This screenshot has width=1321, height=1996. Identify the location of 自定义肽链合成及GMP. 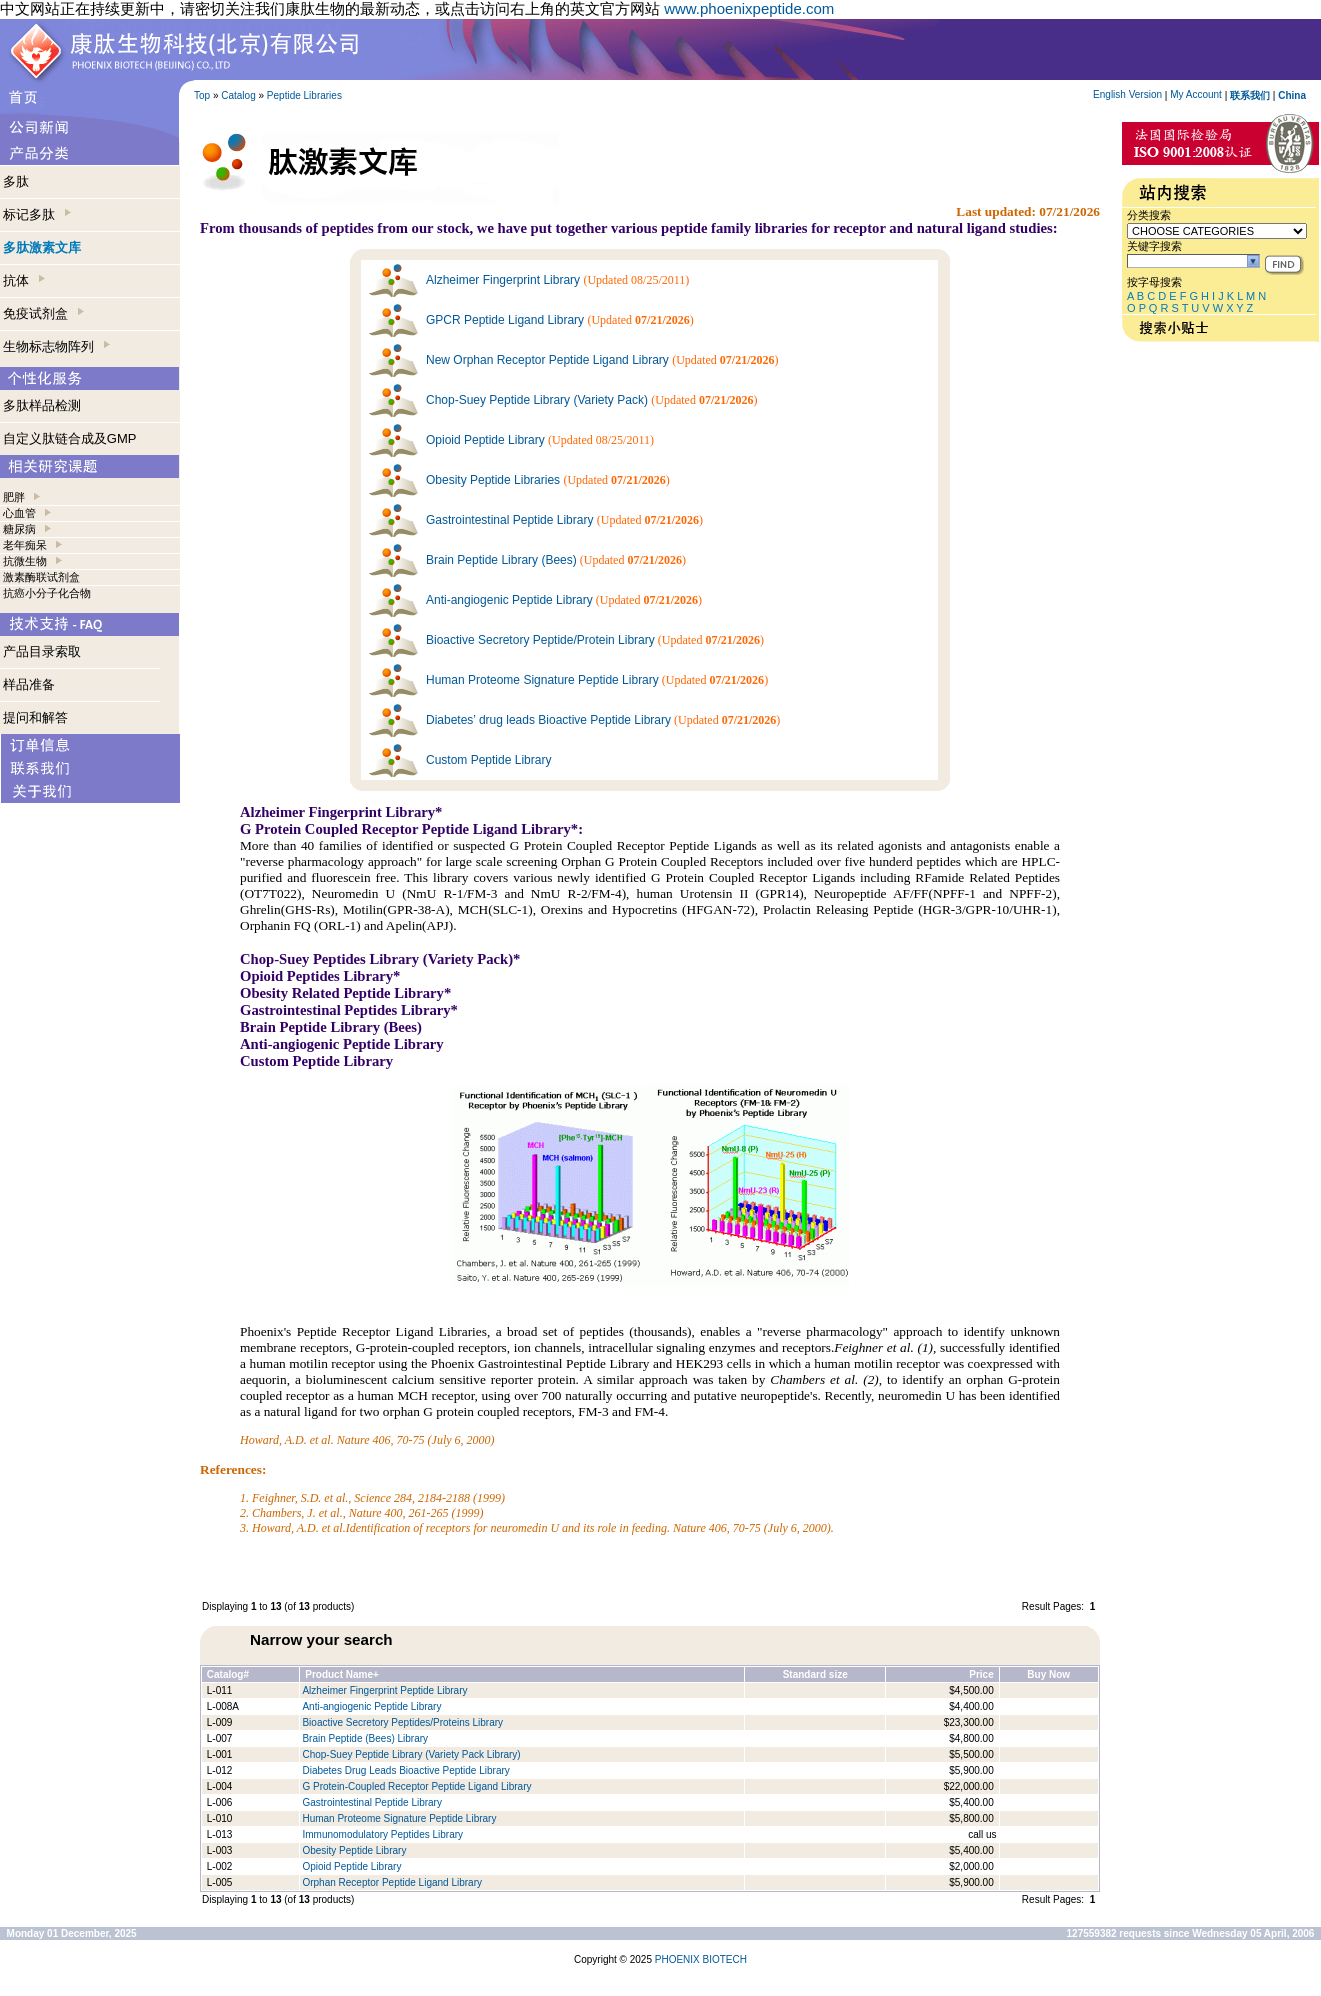
(70, 438).